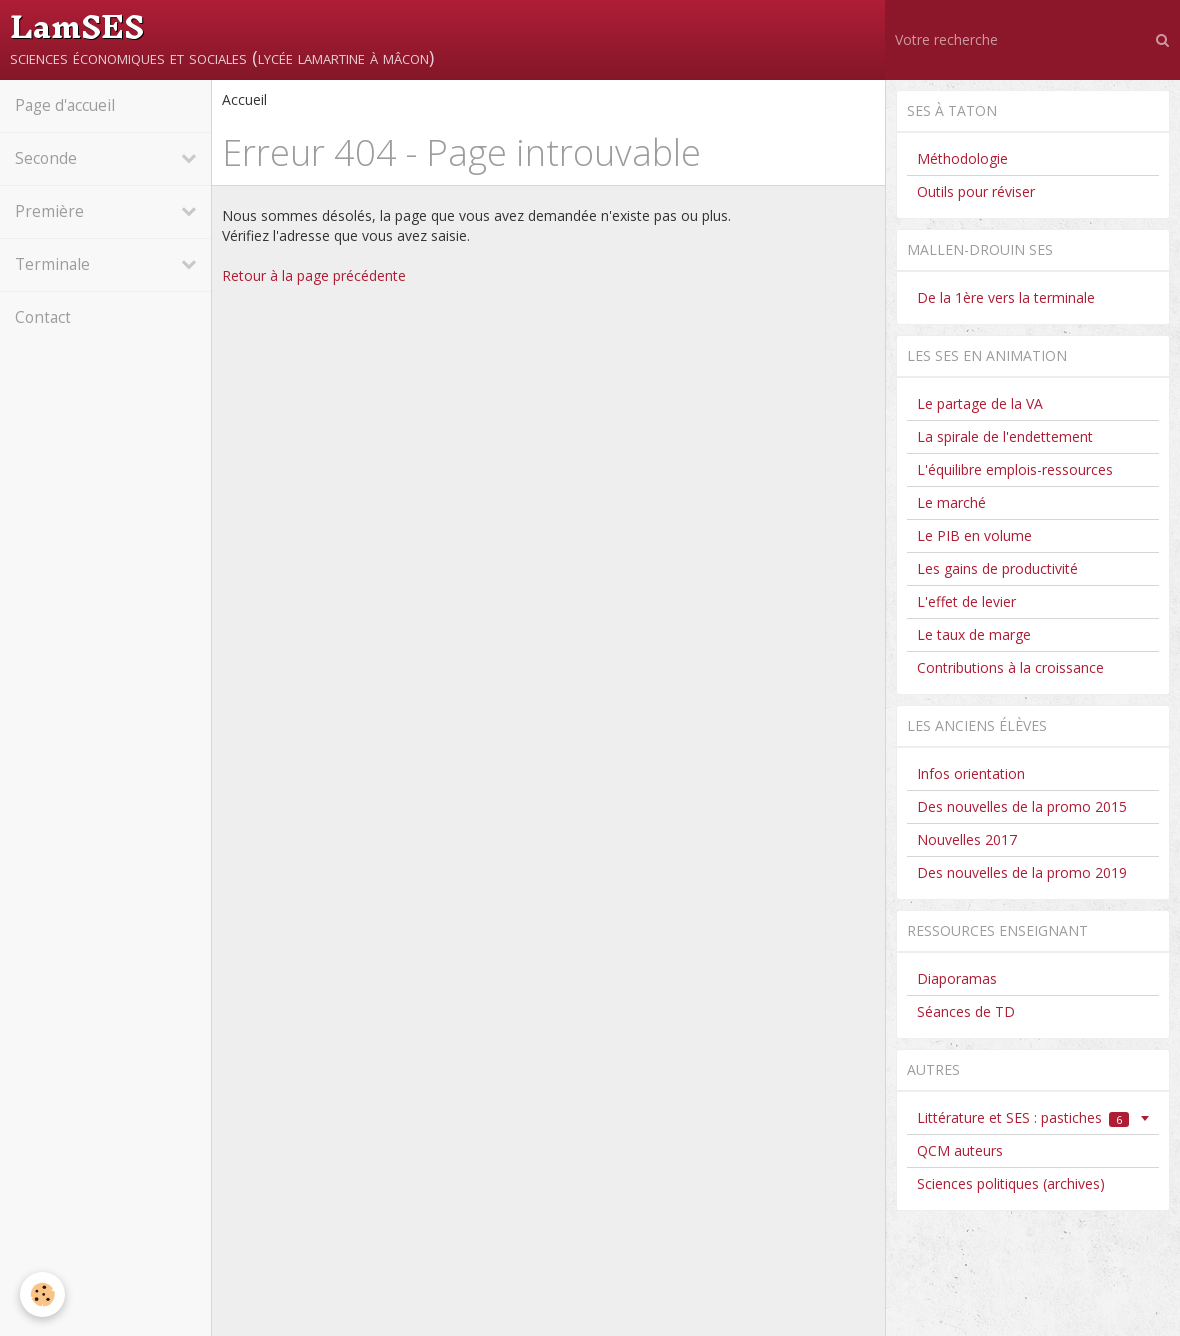  I want to click on [Cookie], so click(42, 1294).